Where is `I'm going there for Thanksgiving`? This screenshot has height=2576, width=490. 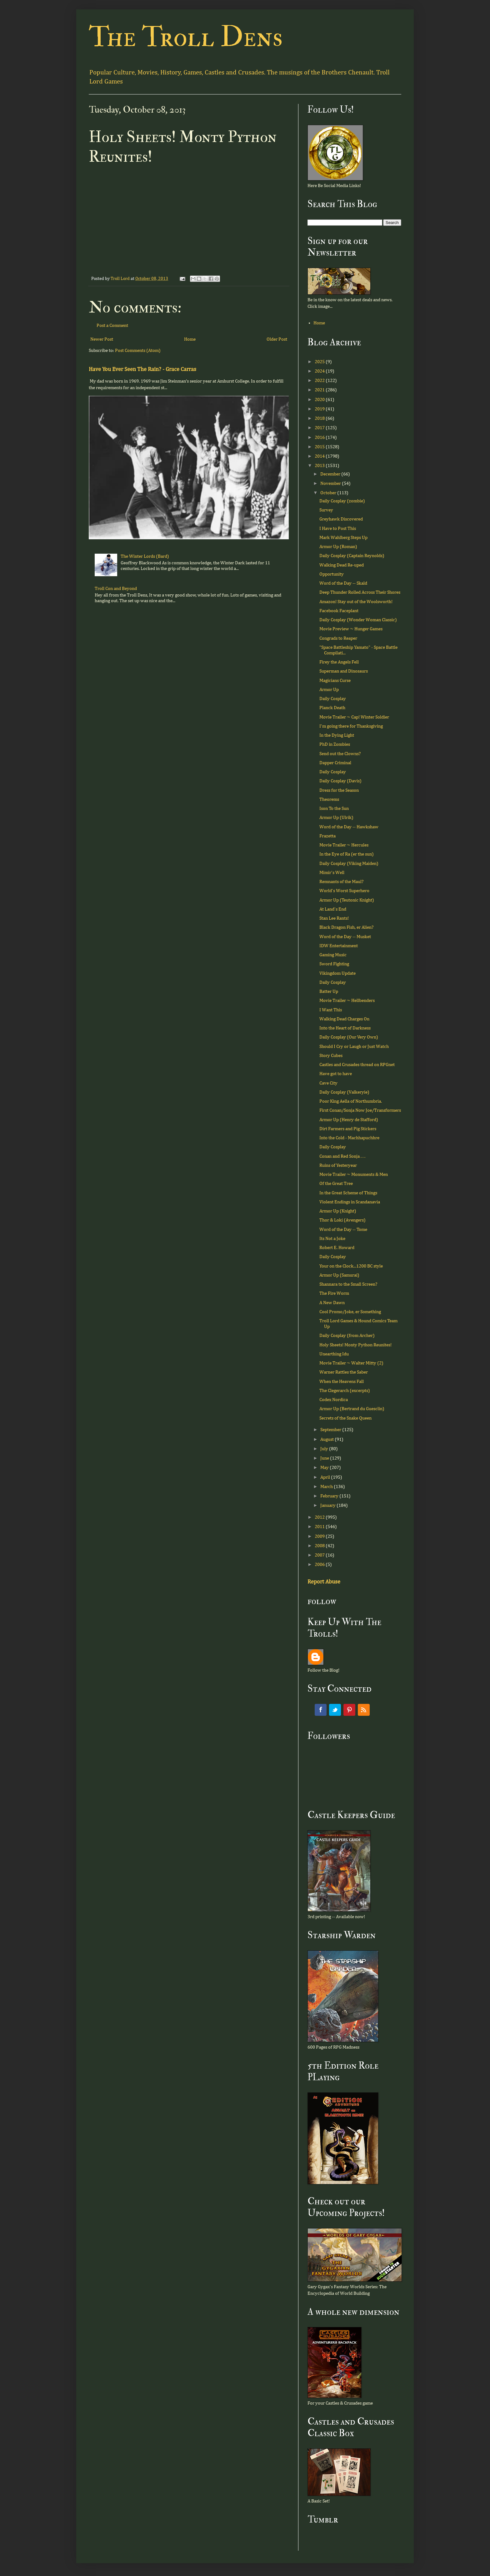
I'm going there for Thanksgiving is located at coordinates (351, 726).